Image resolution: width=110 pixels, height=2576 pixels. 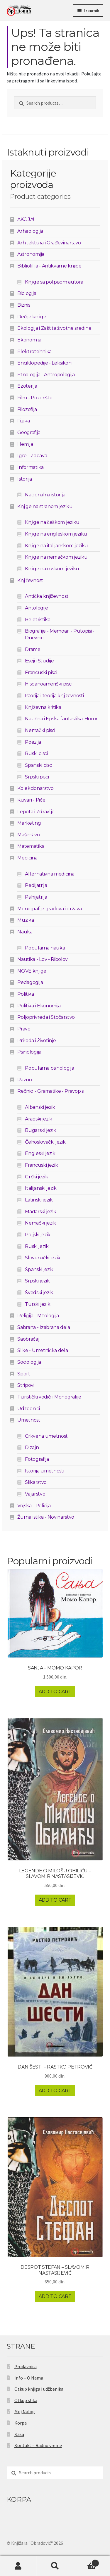 What do you see at coordinates (30, 467) in the screenshot?
I see `Informatika` at bounding box center [30, 467].